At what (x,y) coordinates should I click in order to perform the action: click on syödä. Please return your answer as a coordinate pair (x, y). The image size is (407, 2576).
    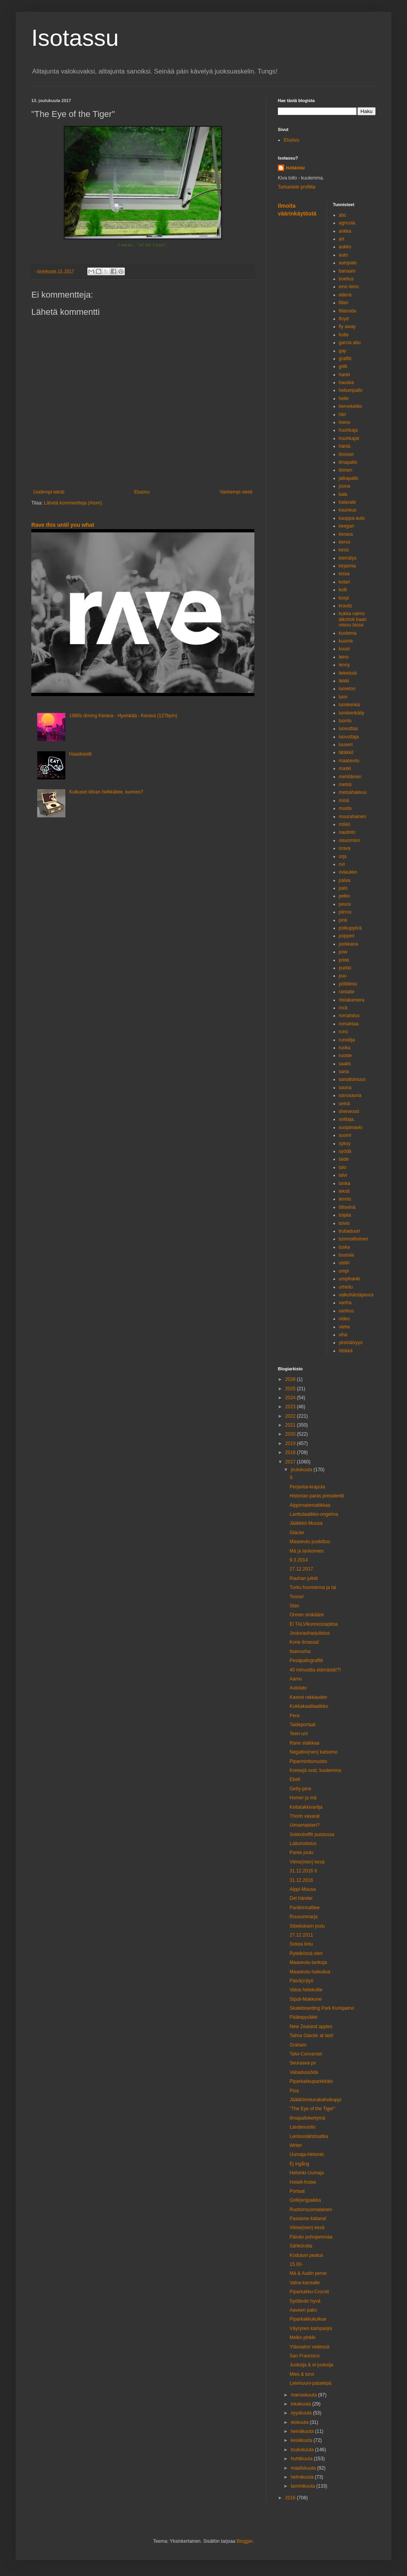
    Looking at the image, I should click on (345, 1151).